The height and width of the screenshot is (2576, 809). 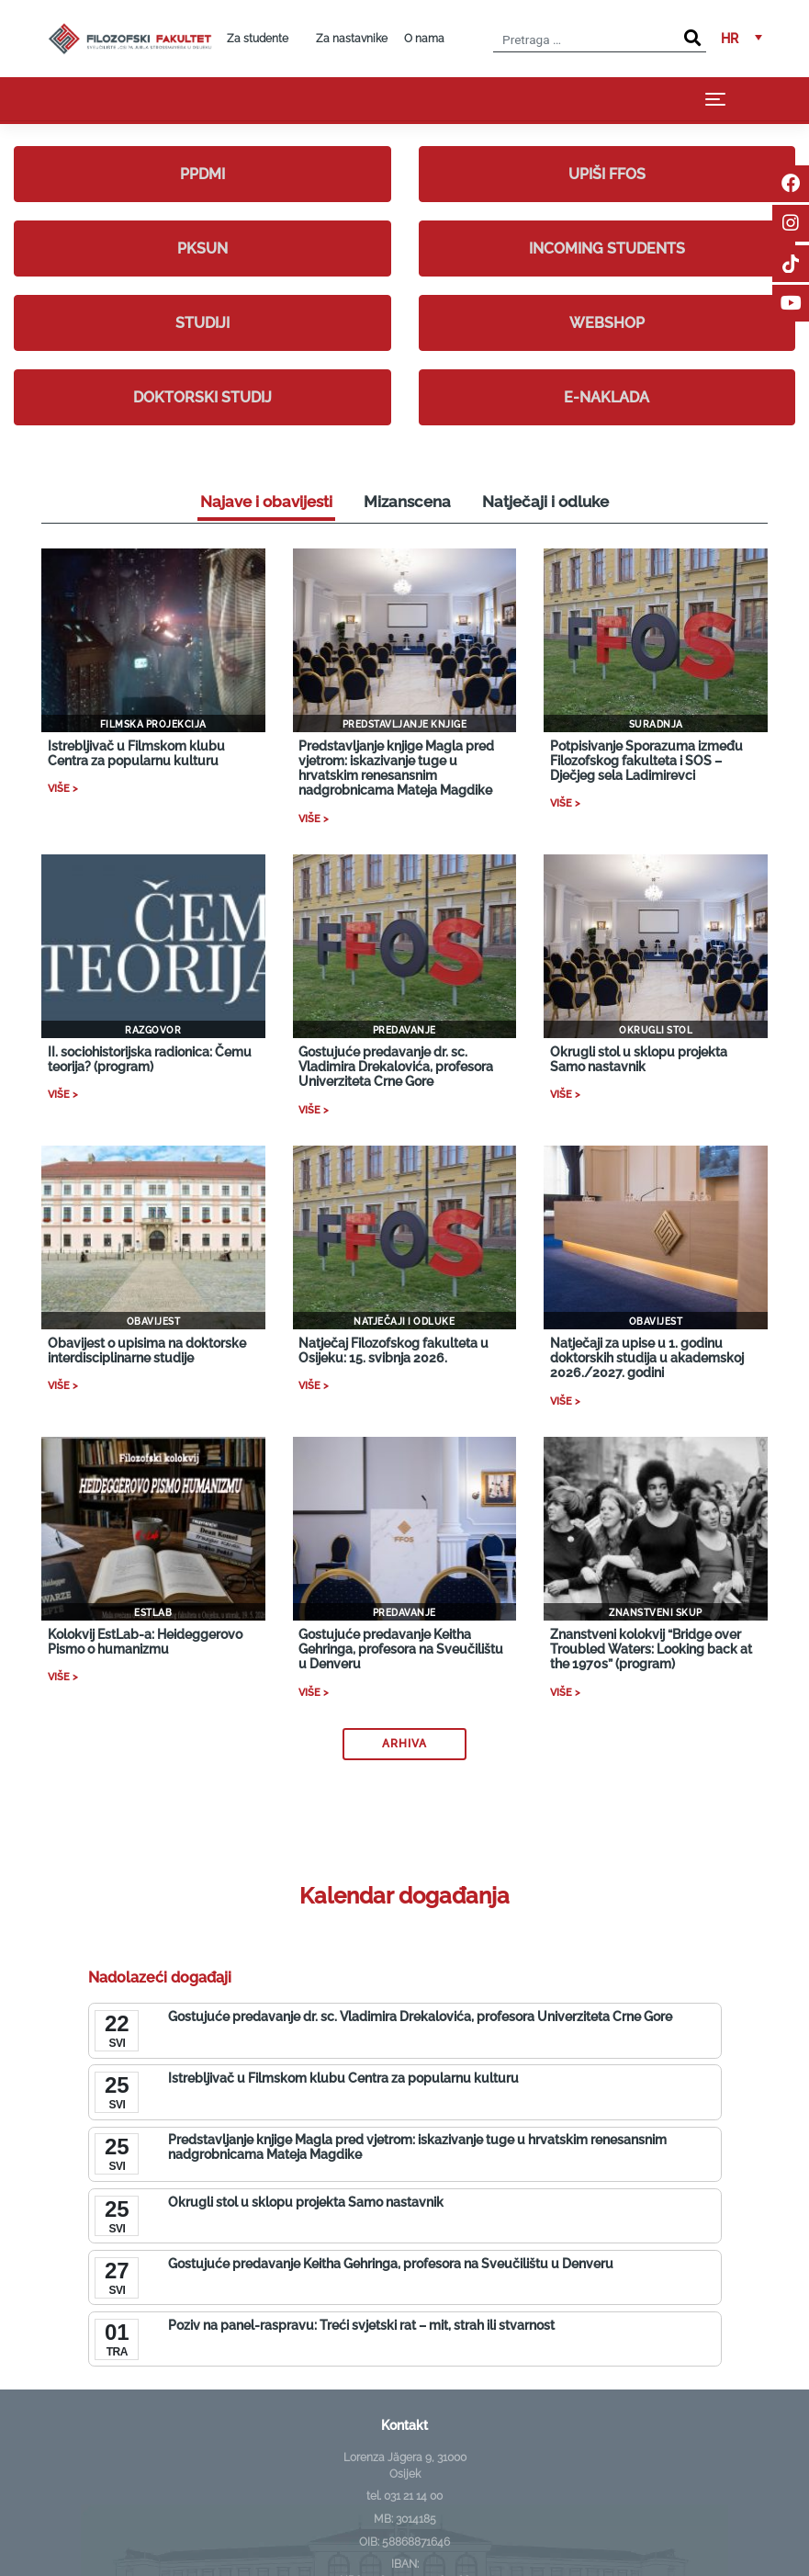 I want to click on PPDMI, so click(x=202, y=174).